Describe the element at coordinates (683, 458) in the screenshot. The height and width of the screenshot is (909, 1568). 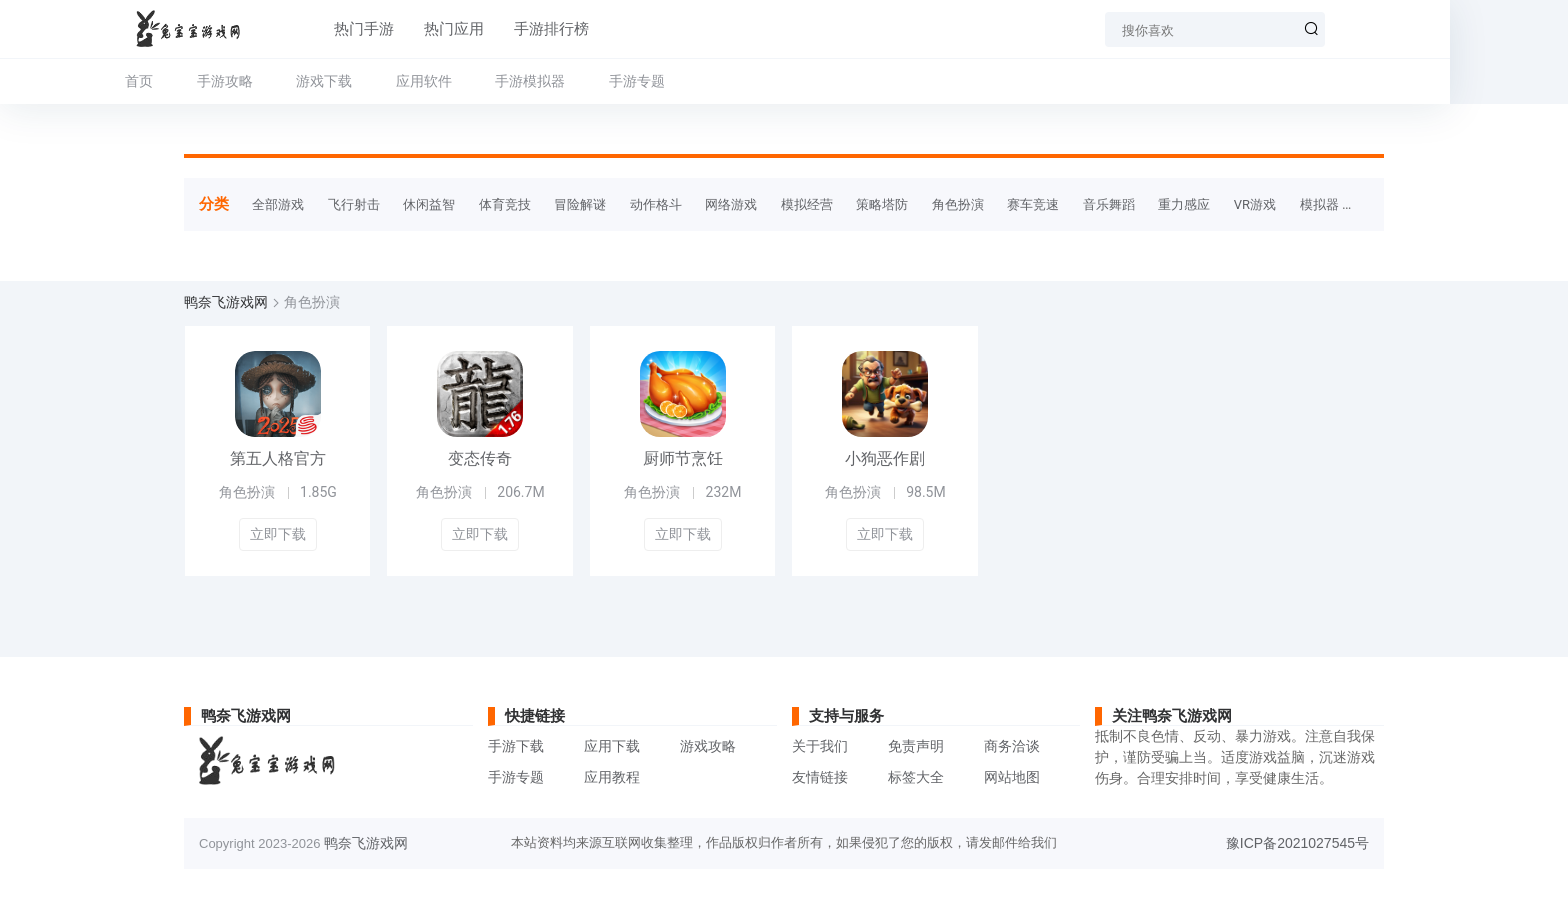
I see `厨师节烹饪` at that location.